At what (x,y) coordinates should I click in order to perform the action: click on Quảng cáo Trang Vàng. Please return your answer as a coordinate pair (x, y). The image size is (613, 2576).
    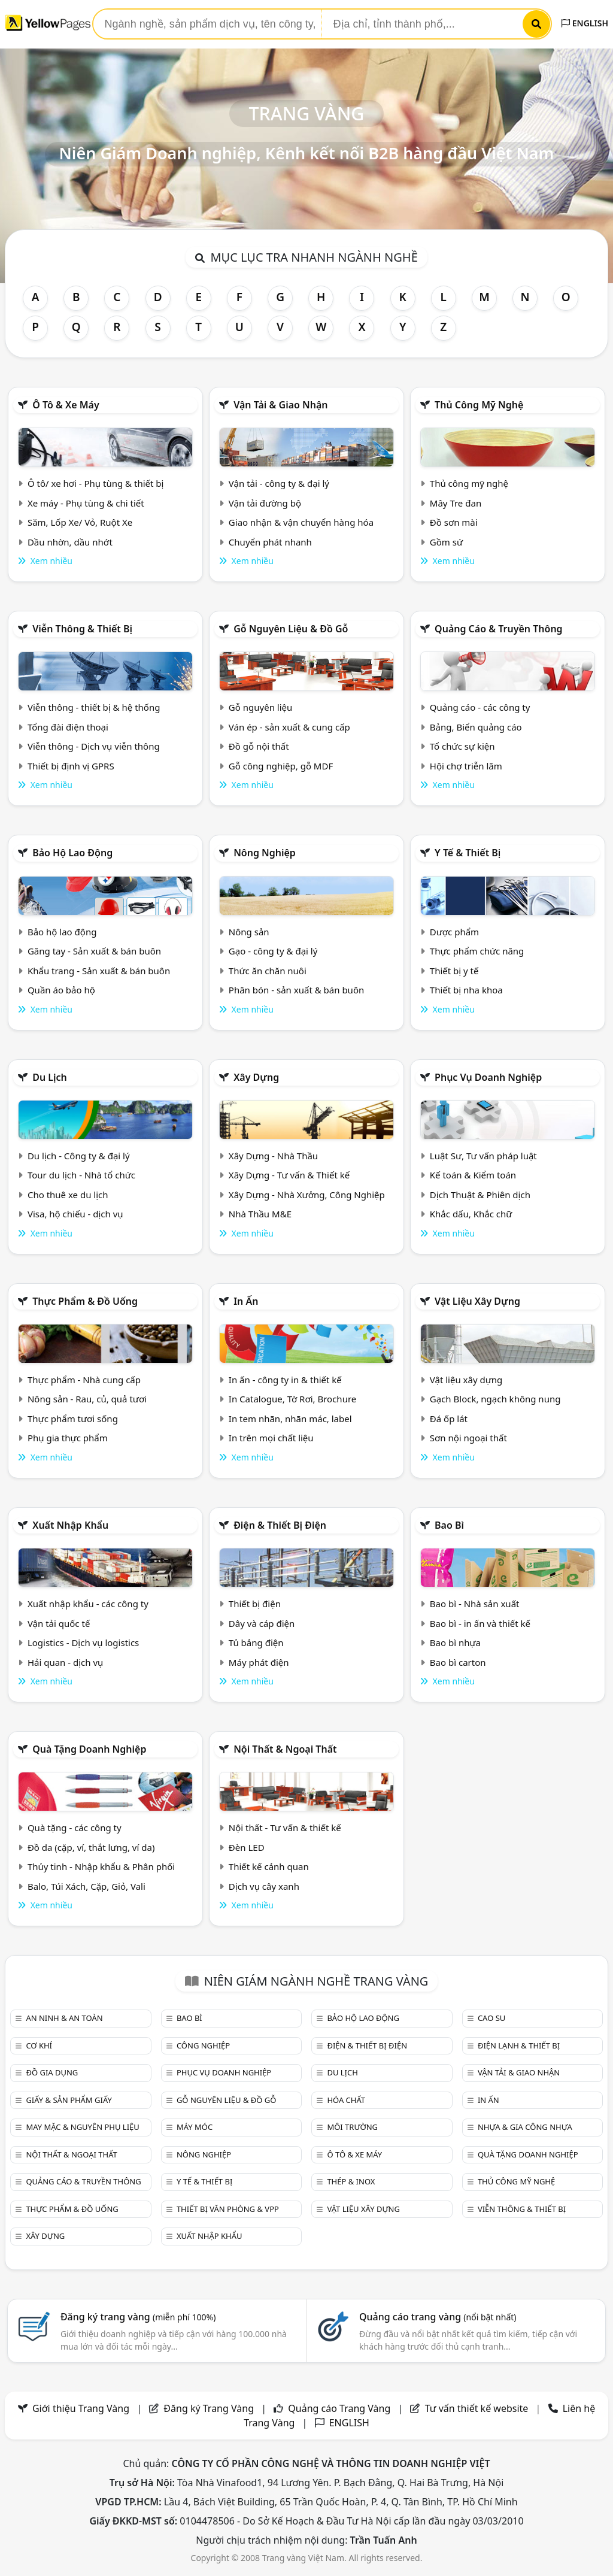
    Looking at the image, I should click on (339, 2408).